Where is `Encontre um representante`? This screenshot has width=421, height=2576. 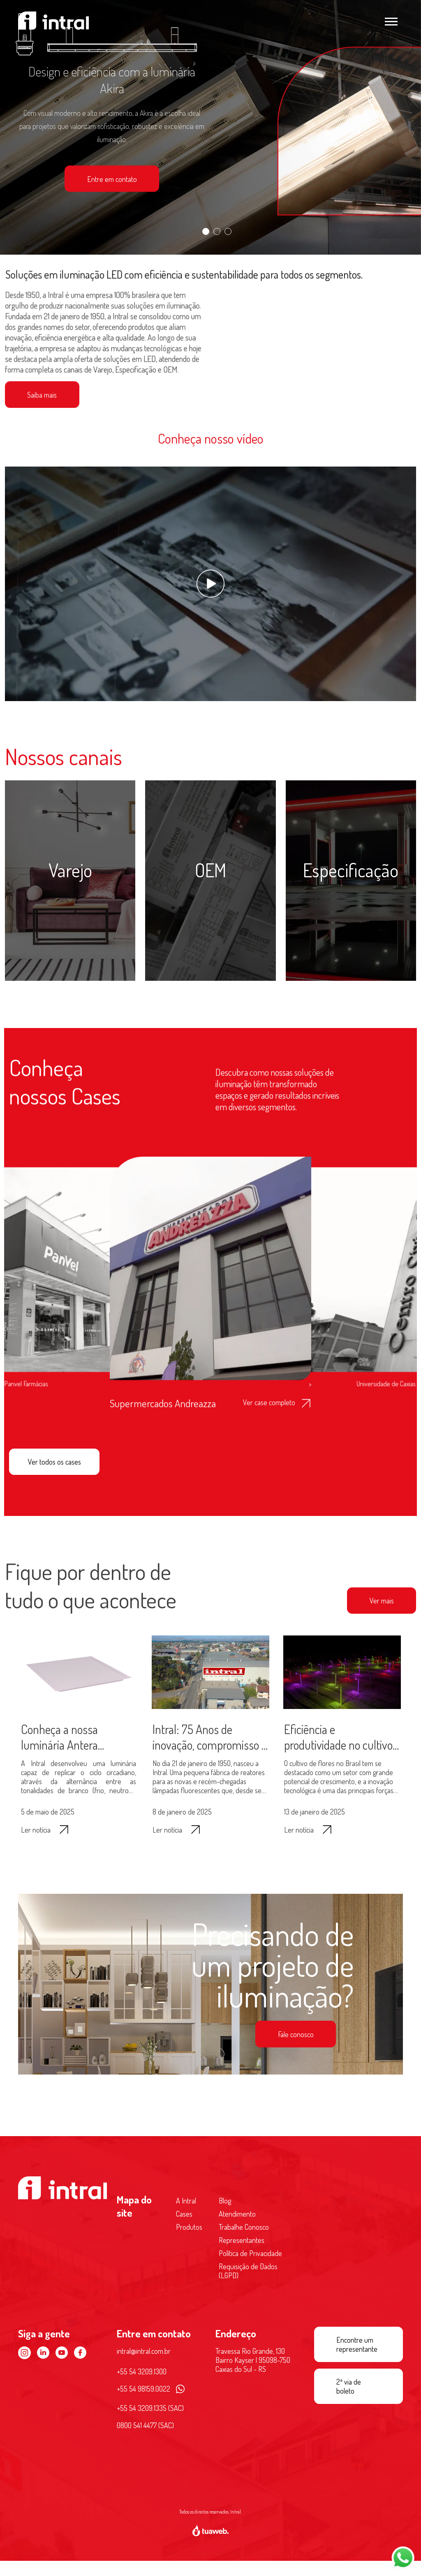 Encontre um representante is located at coordinates (357, 2360).